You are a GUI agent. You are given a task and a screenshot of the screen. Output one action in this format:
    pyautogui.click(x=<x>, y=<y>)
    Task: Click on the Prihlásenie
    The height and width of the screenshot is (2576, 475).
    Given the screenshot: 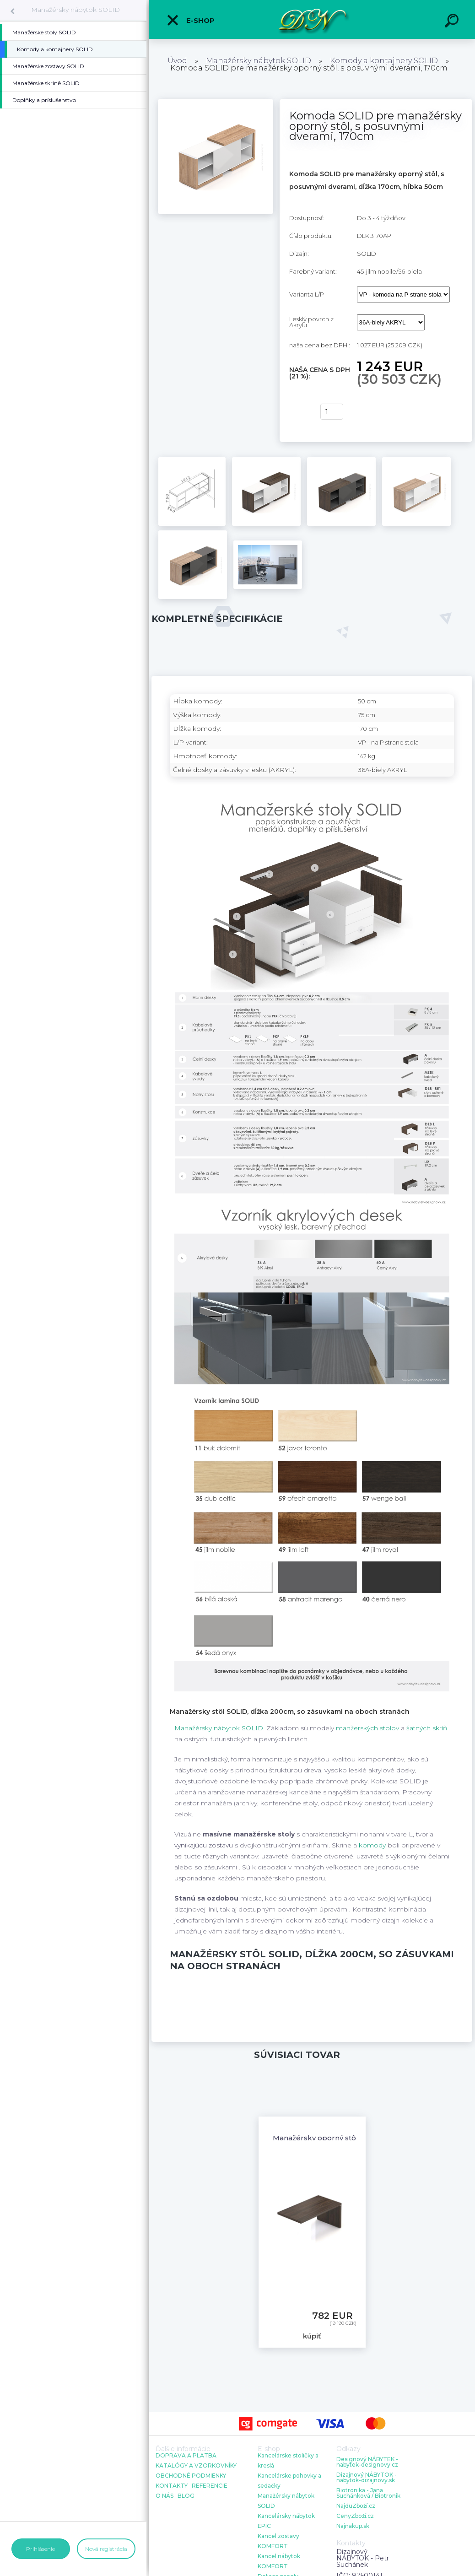 What is the action you would take?
    pyautogui.click(x=40, y=2548)
    